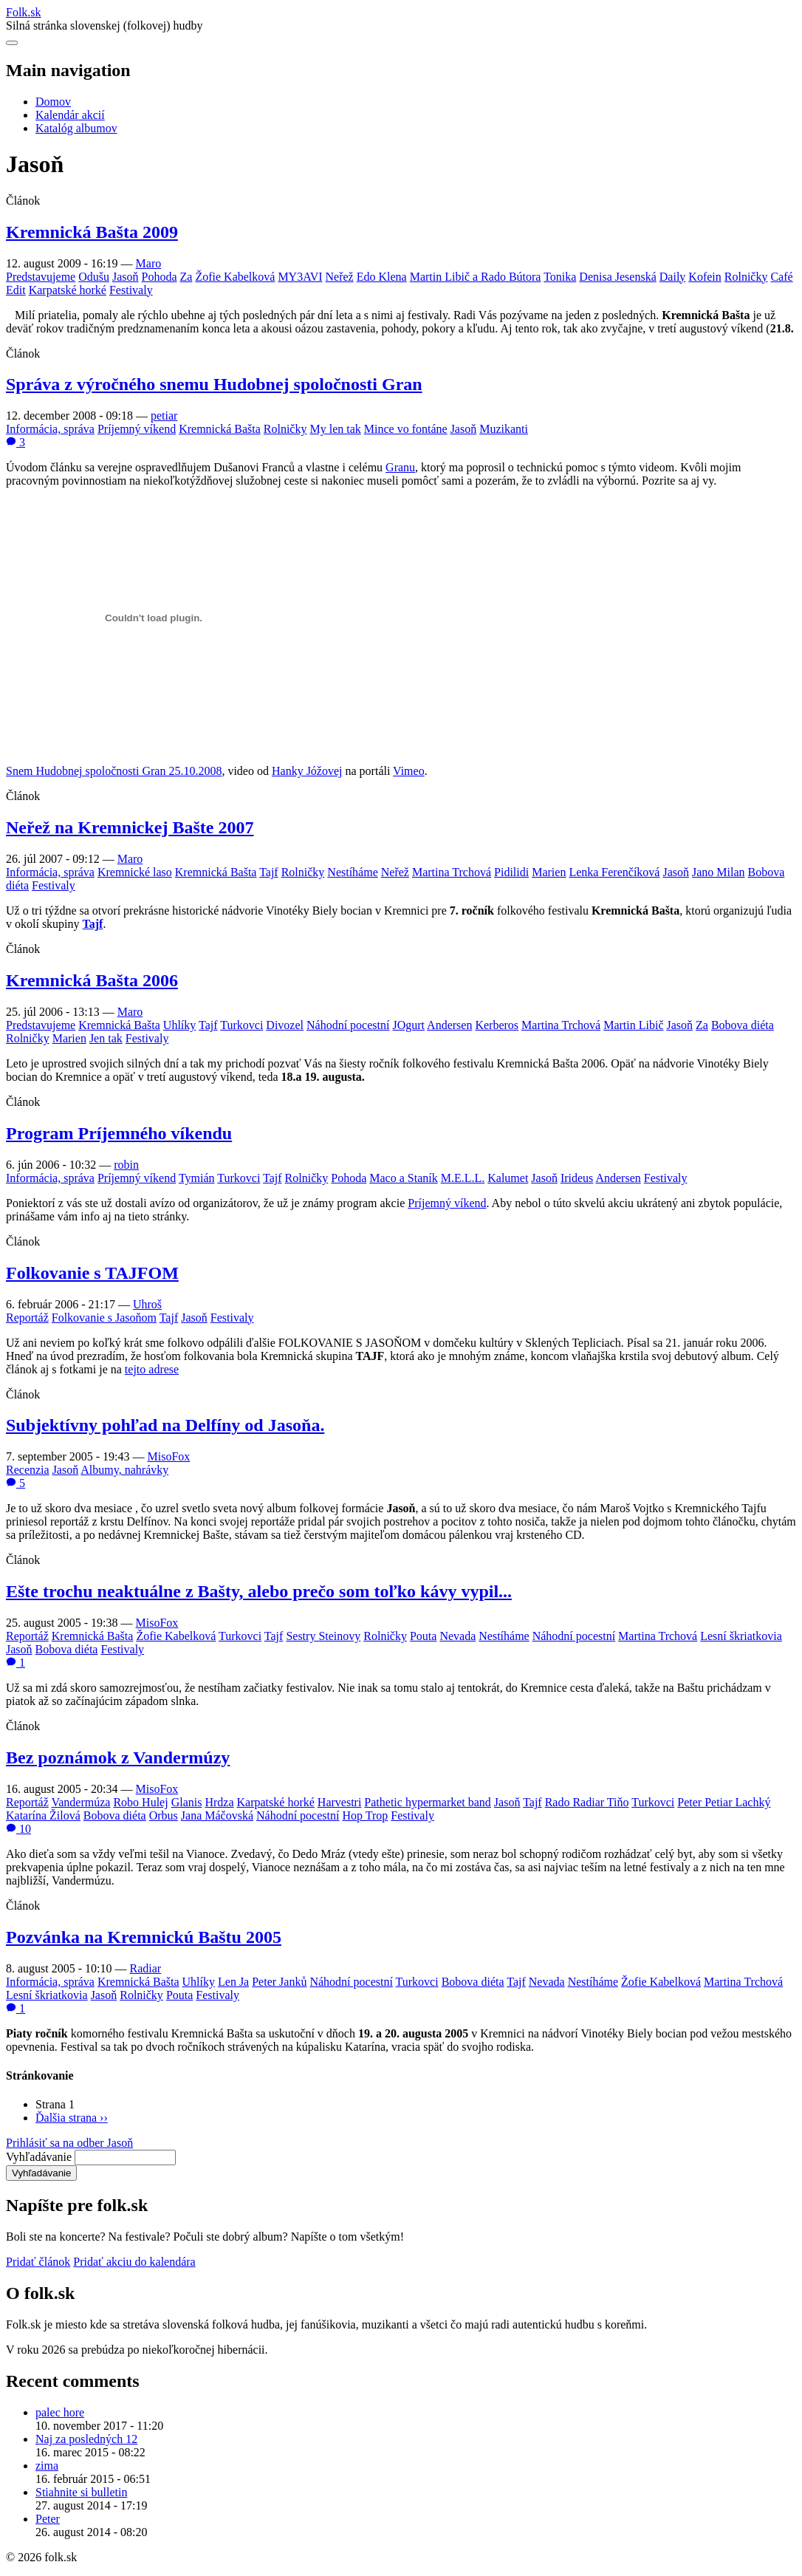 The height and width of the screenshot is (2576, 802). I want to click on Uhroš, so click(147, 1304).